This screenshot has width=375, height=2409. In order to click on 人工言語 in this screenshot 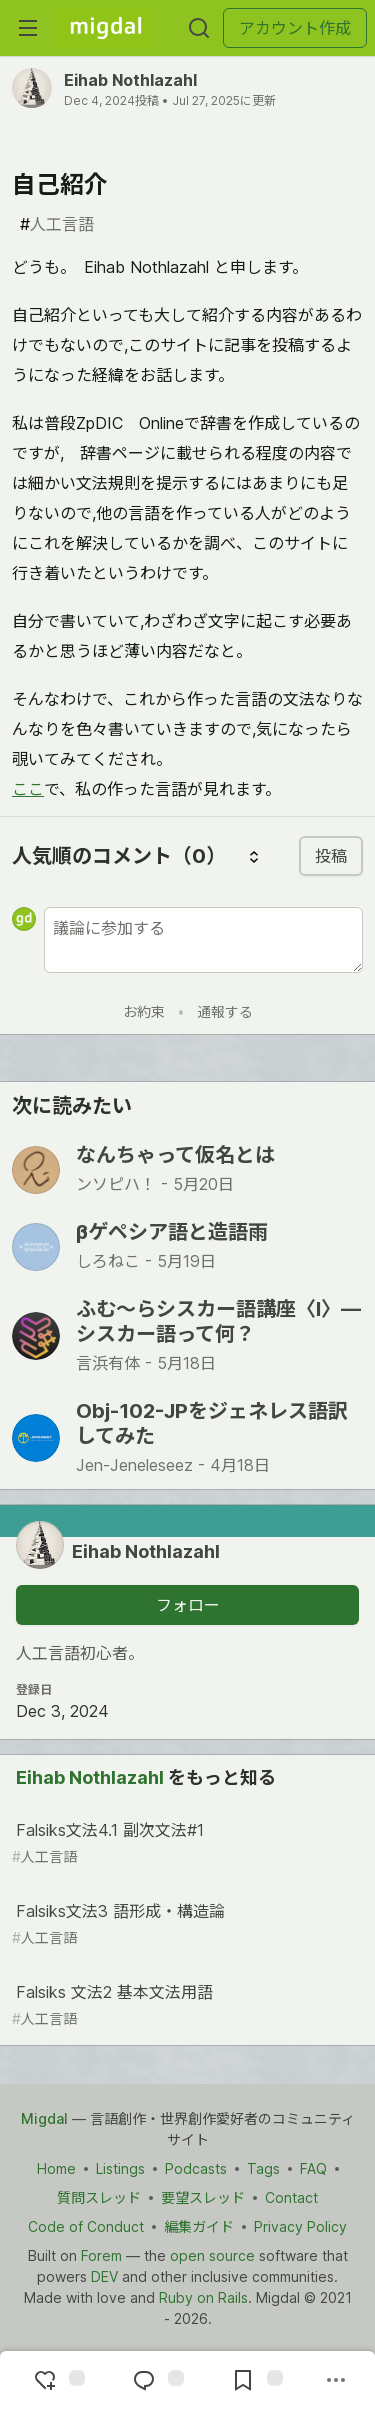, I will do `click(57, 224)`.